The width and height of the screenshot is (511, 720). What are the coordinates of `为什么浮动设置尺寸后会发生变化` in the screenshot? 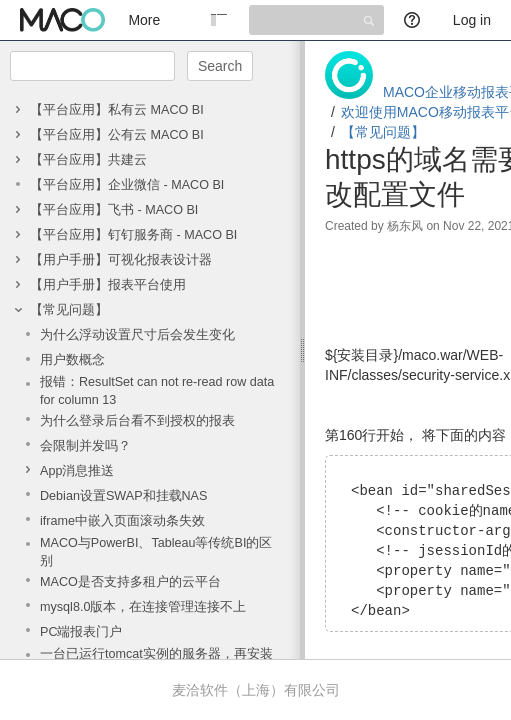 It's located at (137, 335).